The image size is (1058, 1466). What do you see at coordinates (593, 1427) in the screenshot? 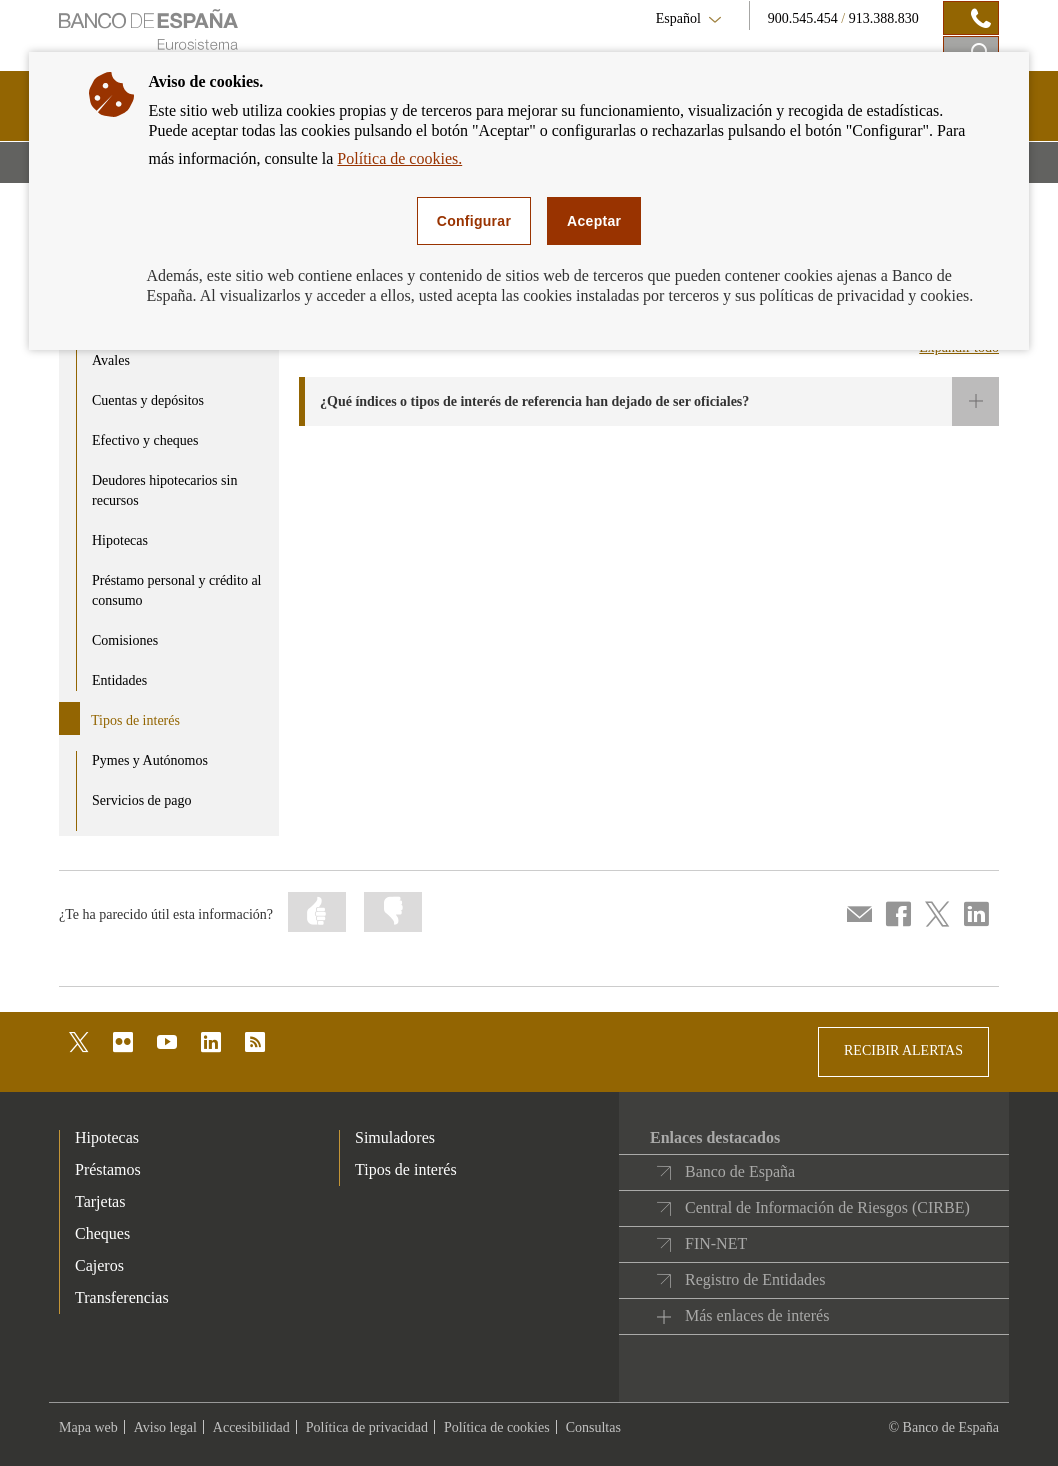
I see `Consultas` at bounding box center [593, 1427].